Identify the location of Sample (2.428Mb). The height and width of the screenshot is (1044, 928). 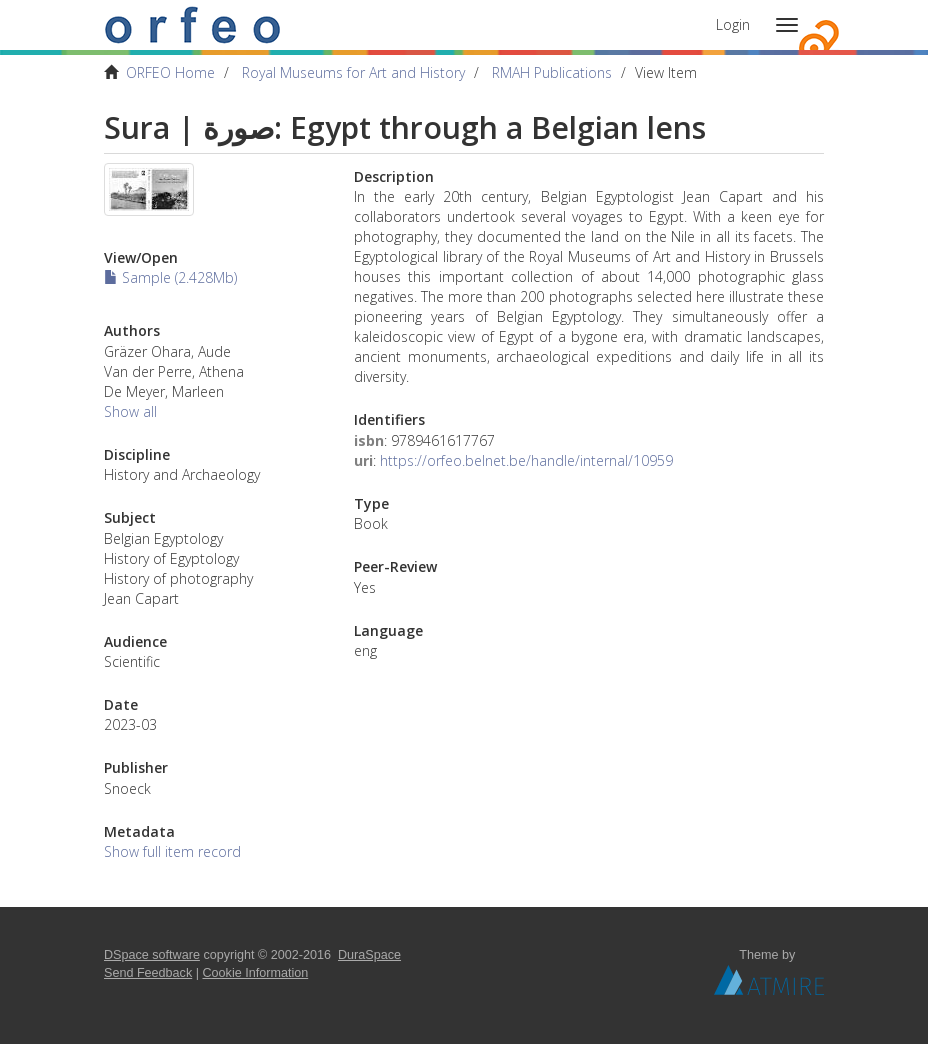
(170, 277).